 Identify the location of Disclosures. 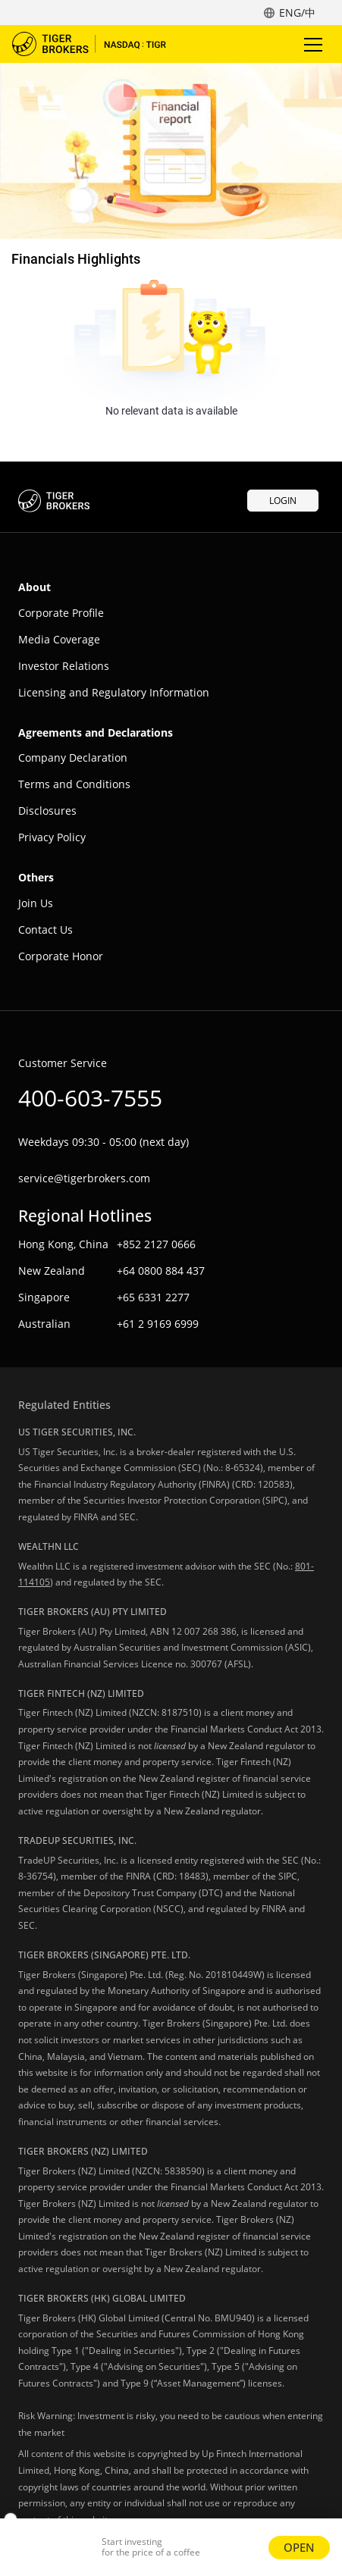
(47, 810).